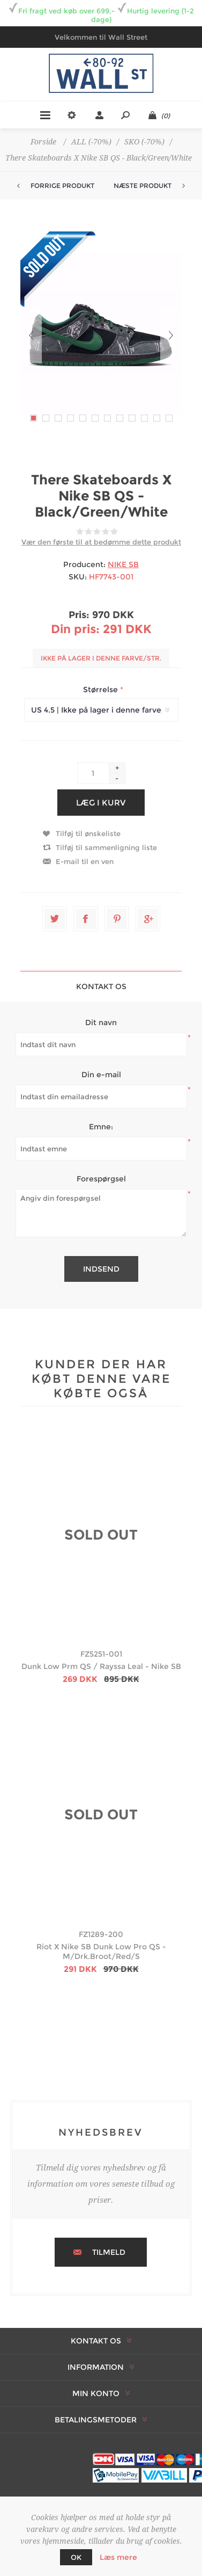 This screenshot has height=2576, width=202. What do you see at coordinates (101, 1126) in the screenshot?
I see `Emne:` at bounding box center [101, 1126].